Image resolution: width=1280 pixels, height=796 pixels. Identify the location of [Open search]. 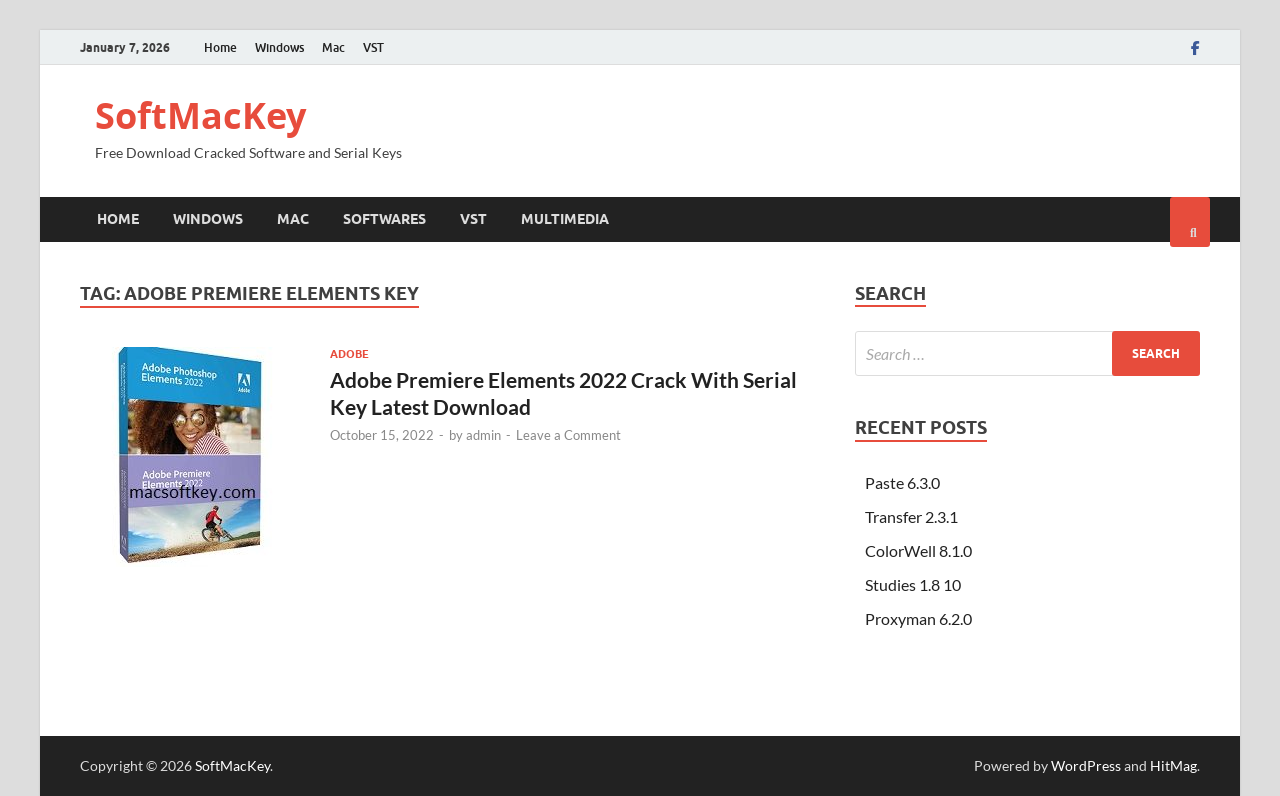
(1190, 222).